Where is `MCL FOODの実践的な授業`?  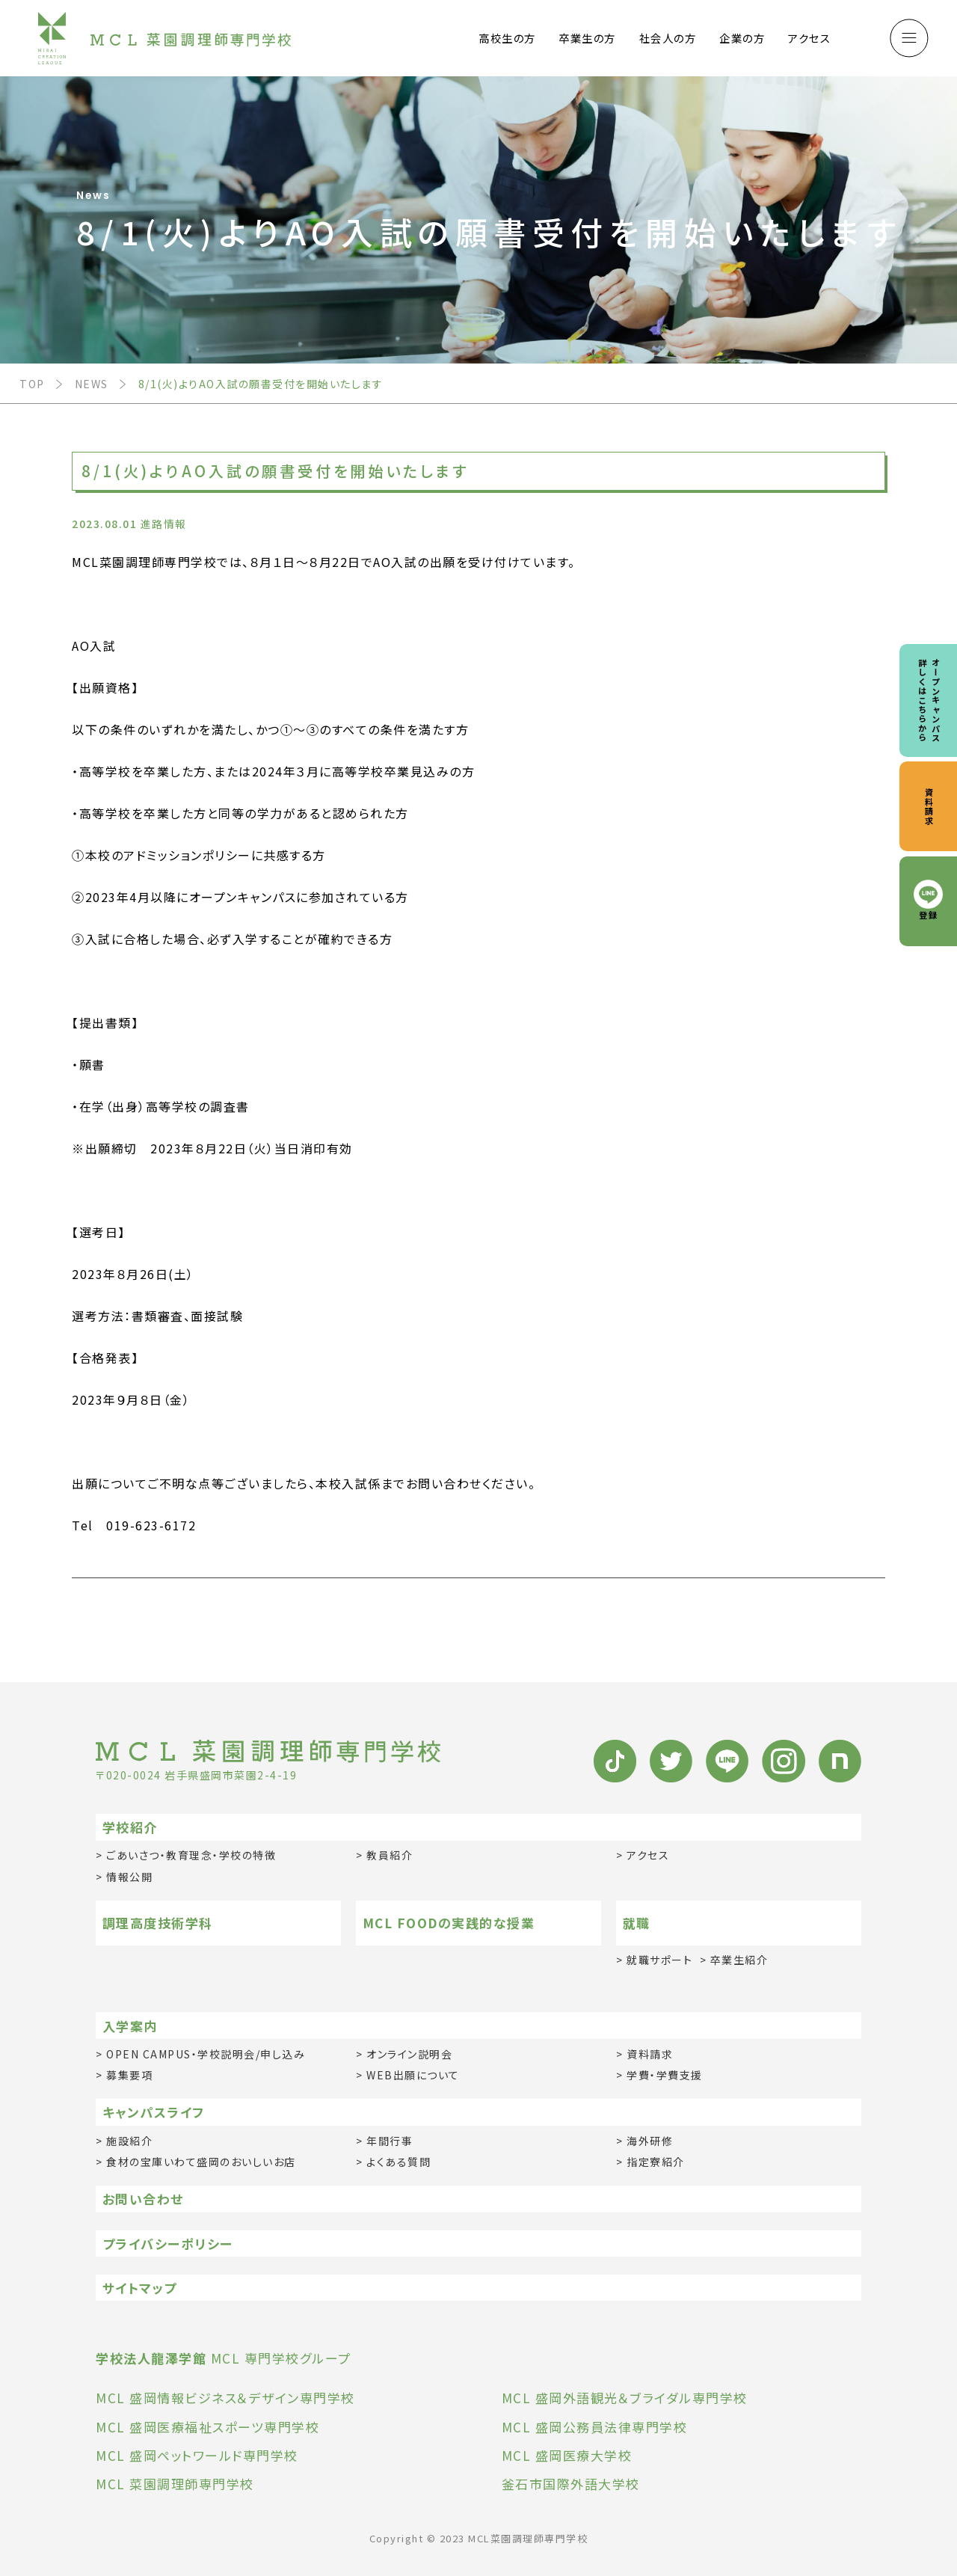 MCL FOODの実践的な授業 is located at coordinates (449, 1922).